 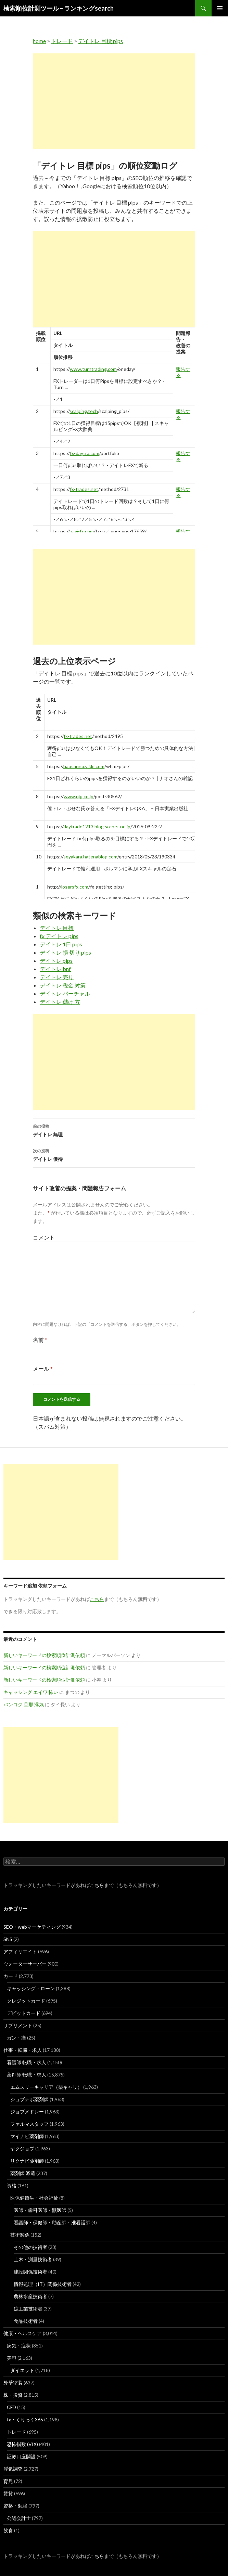 I want to click on www.njg.co.jp, so click(x=78, y=796).